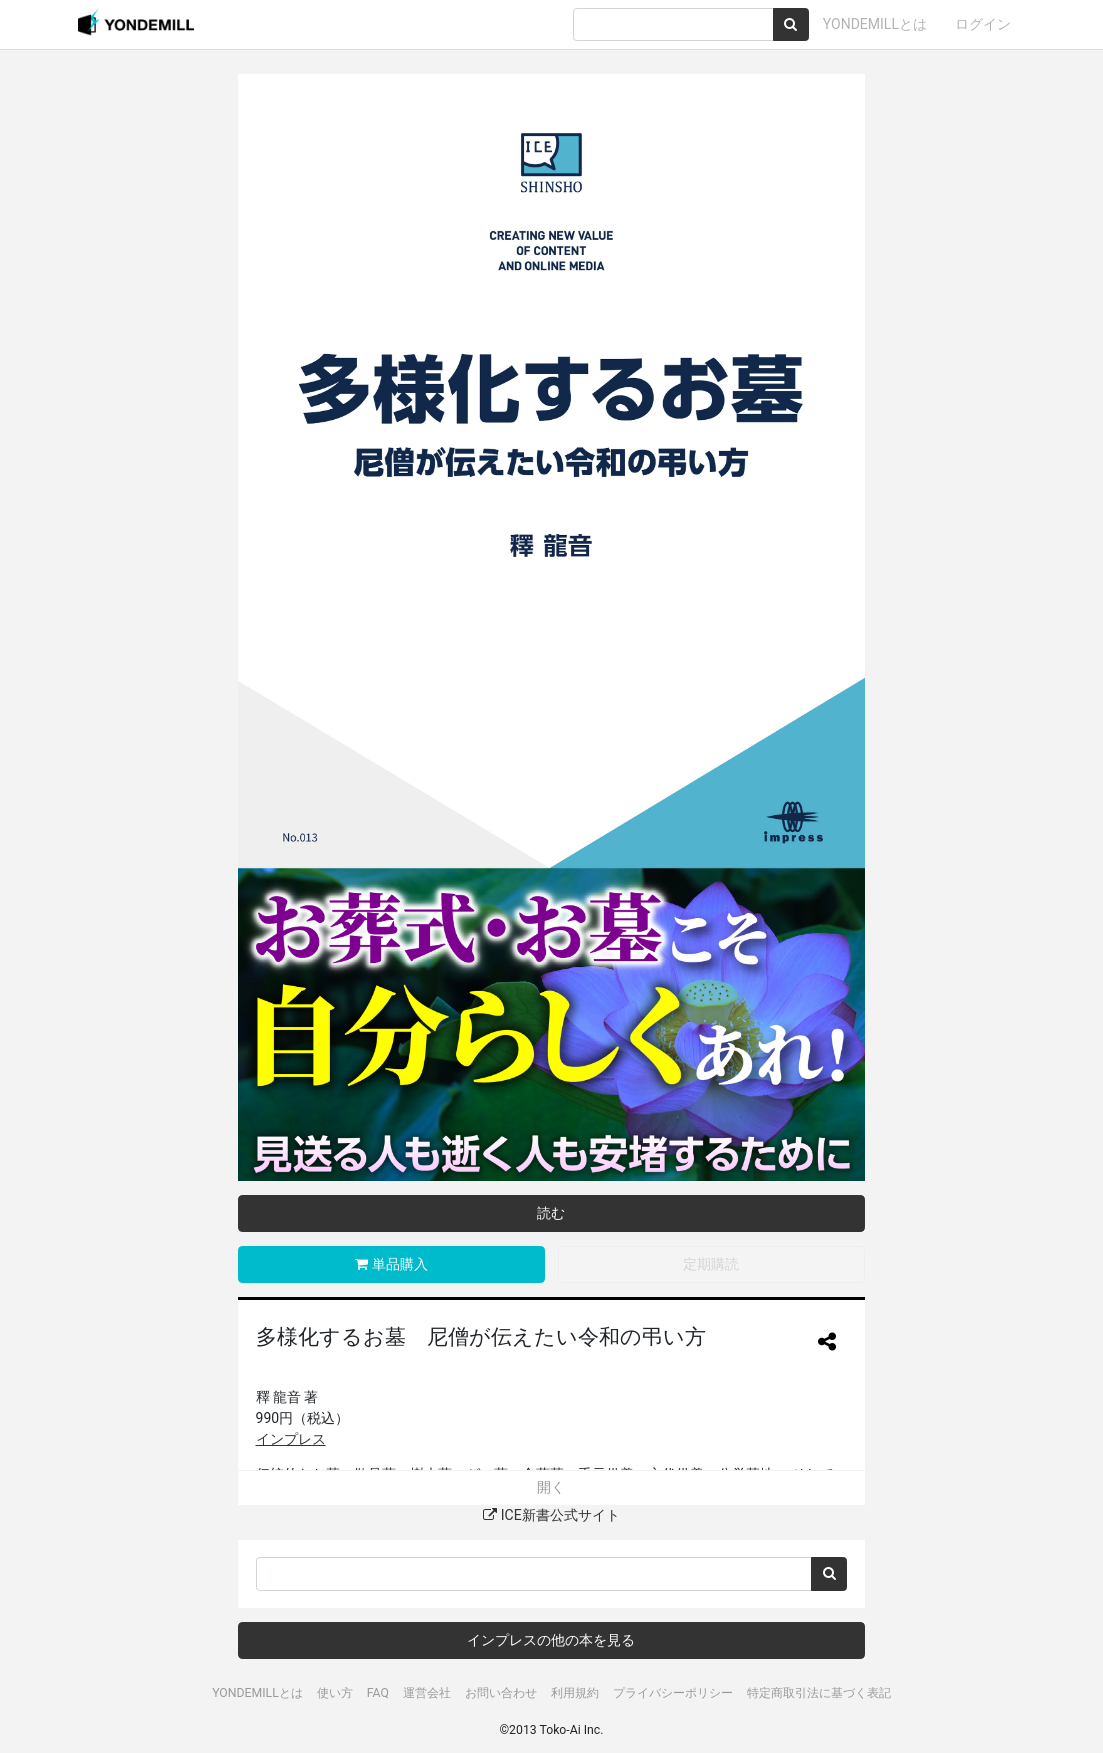 The width and height of the screenshot is (1103, 1753). What do you see at coordinates (983, 24) in the screenshot?
I see `ログイン` at bounding box center [983, 24].